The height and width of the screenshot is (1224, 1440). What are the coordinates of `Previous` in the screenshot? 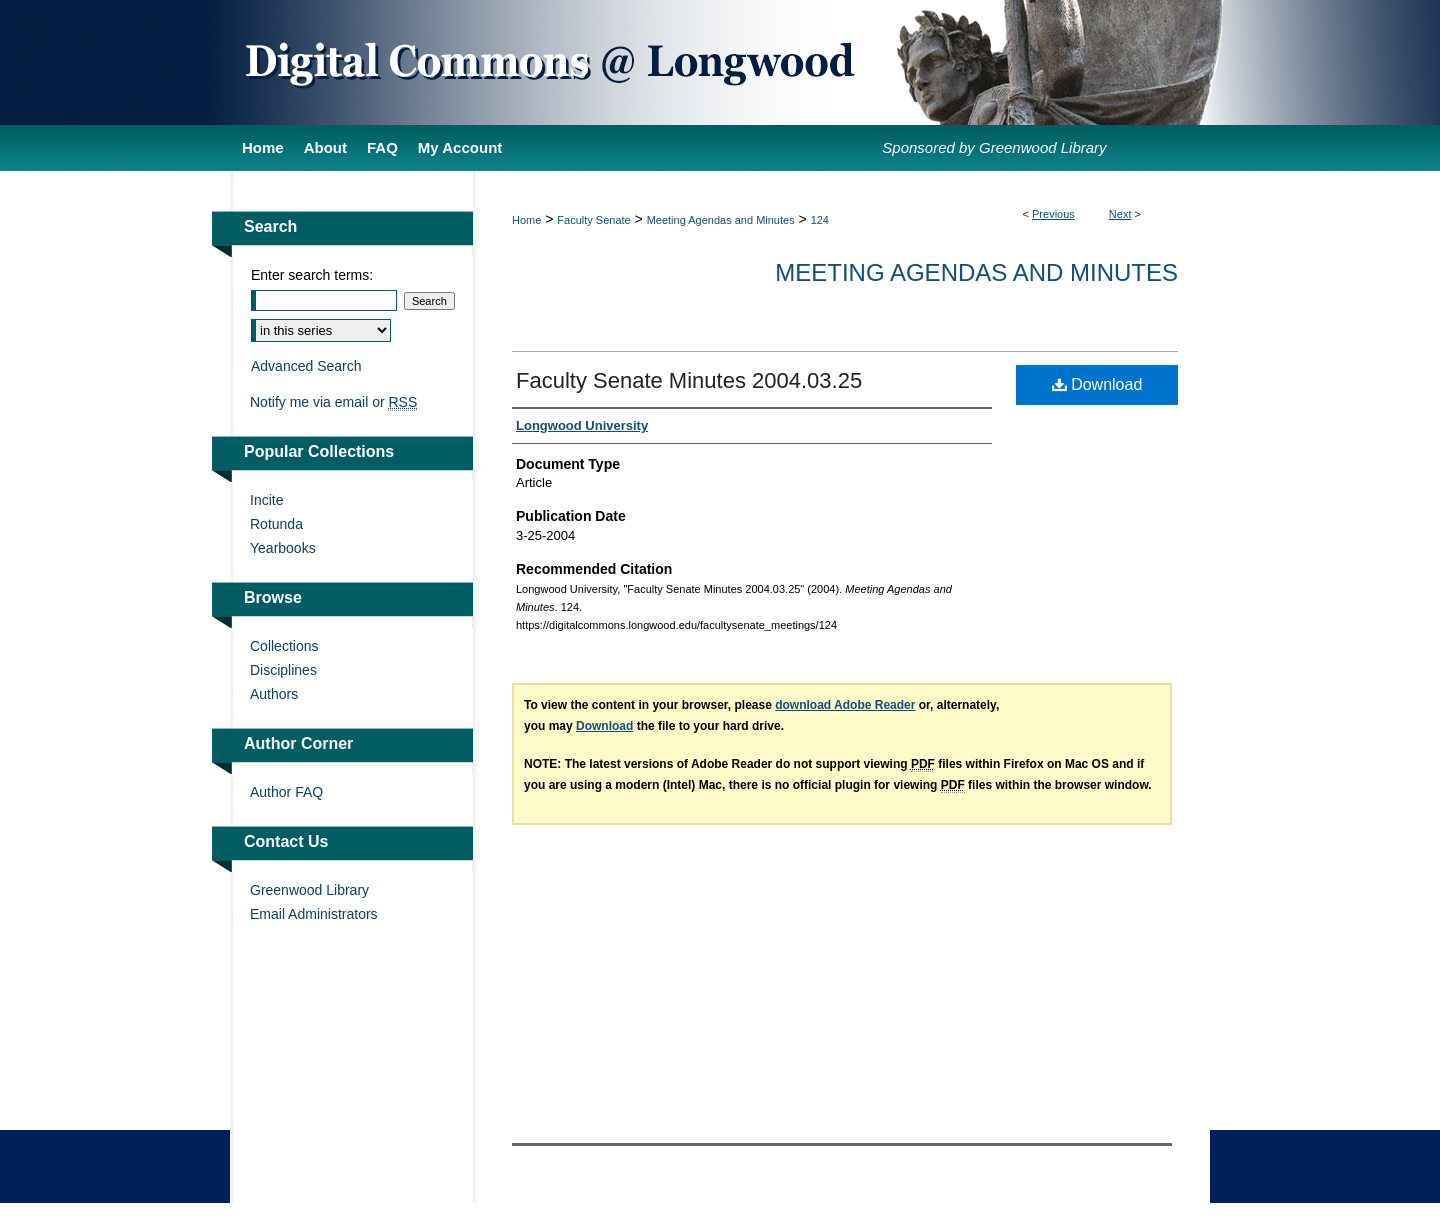 It's located at (1053, 214).